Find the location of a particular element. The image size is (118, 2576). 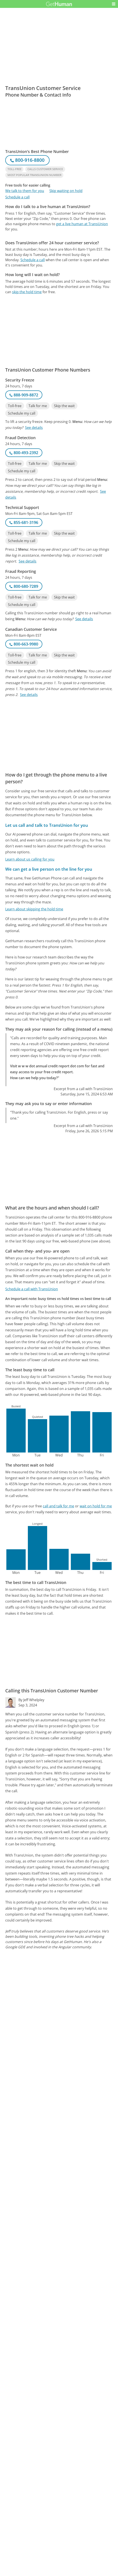

By Jeff Whelpley is located at coordinates (31, 1699).